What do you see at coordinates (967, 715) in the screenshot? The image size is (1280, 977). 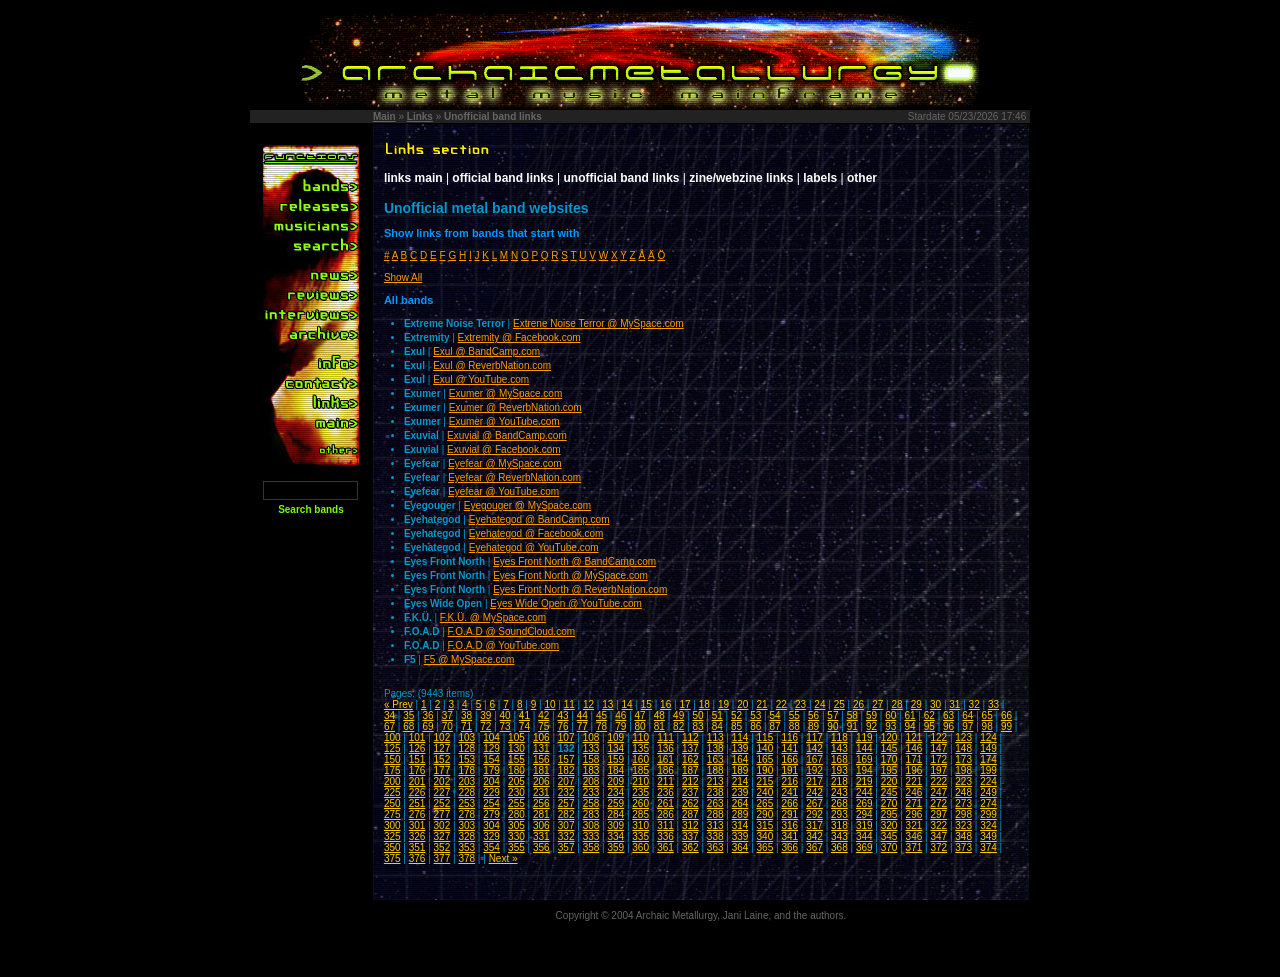 I see `64` at bounding box center [967, 715].